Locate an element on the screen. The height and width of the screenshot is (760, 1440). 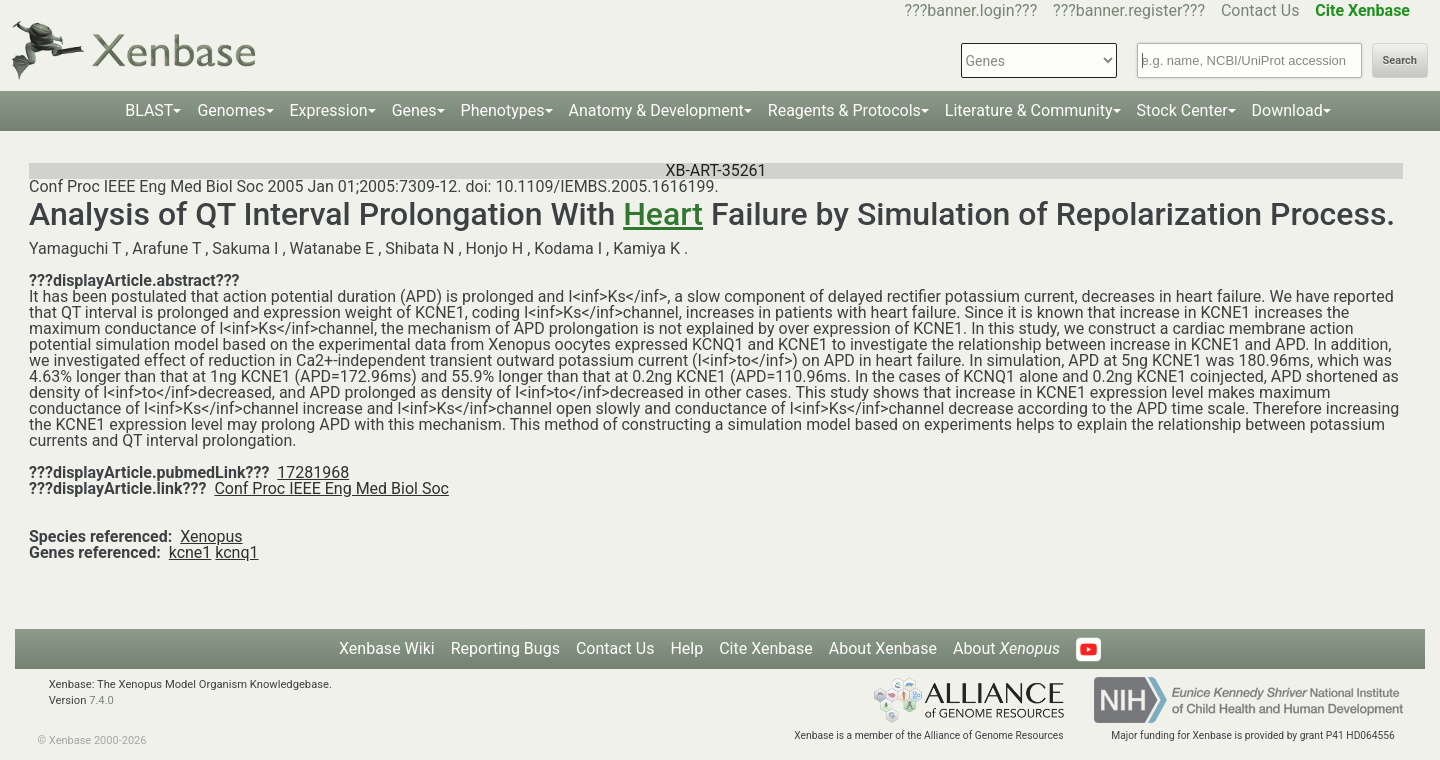
Anatomy & Development is located at coordinates (656, 110).